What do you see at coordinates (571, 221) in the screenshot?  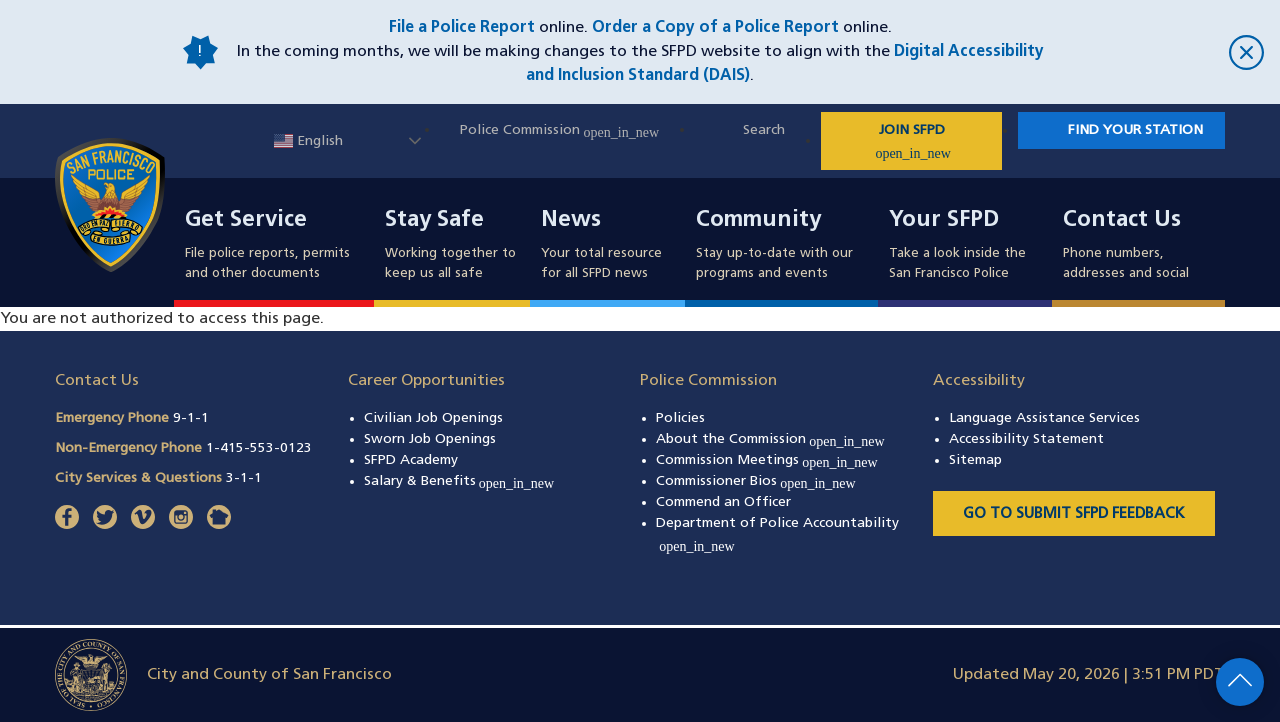 I see `News` at bounding box center [571, 221].